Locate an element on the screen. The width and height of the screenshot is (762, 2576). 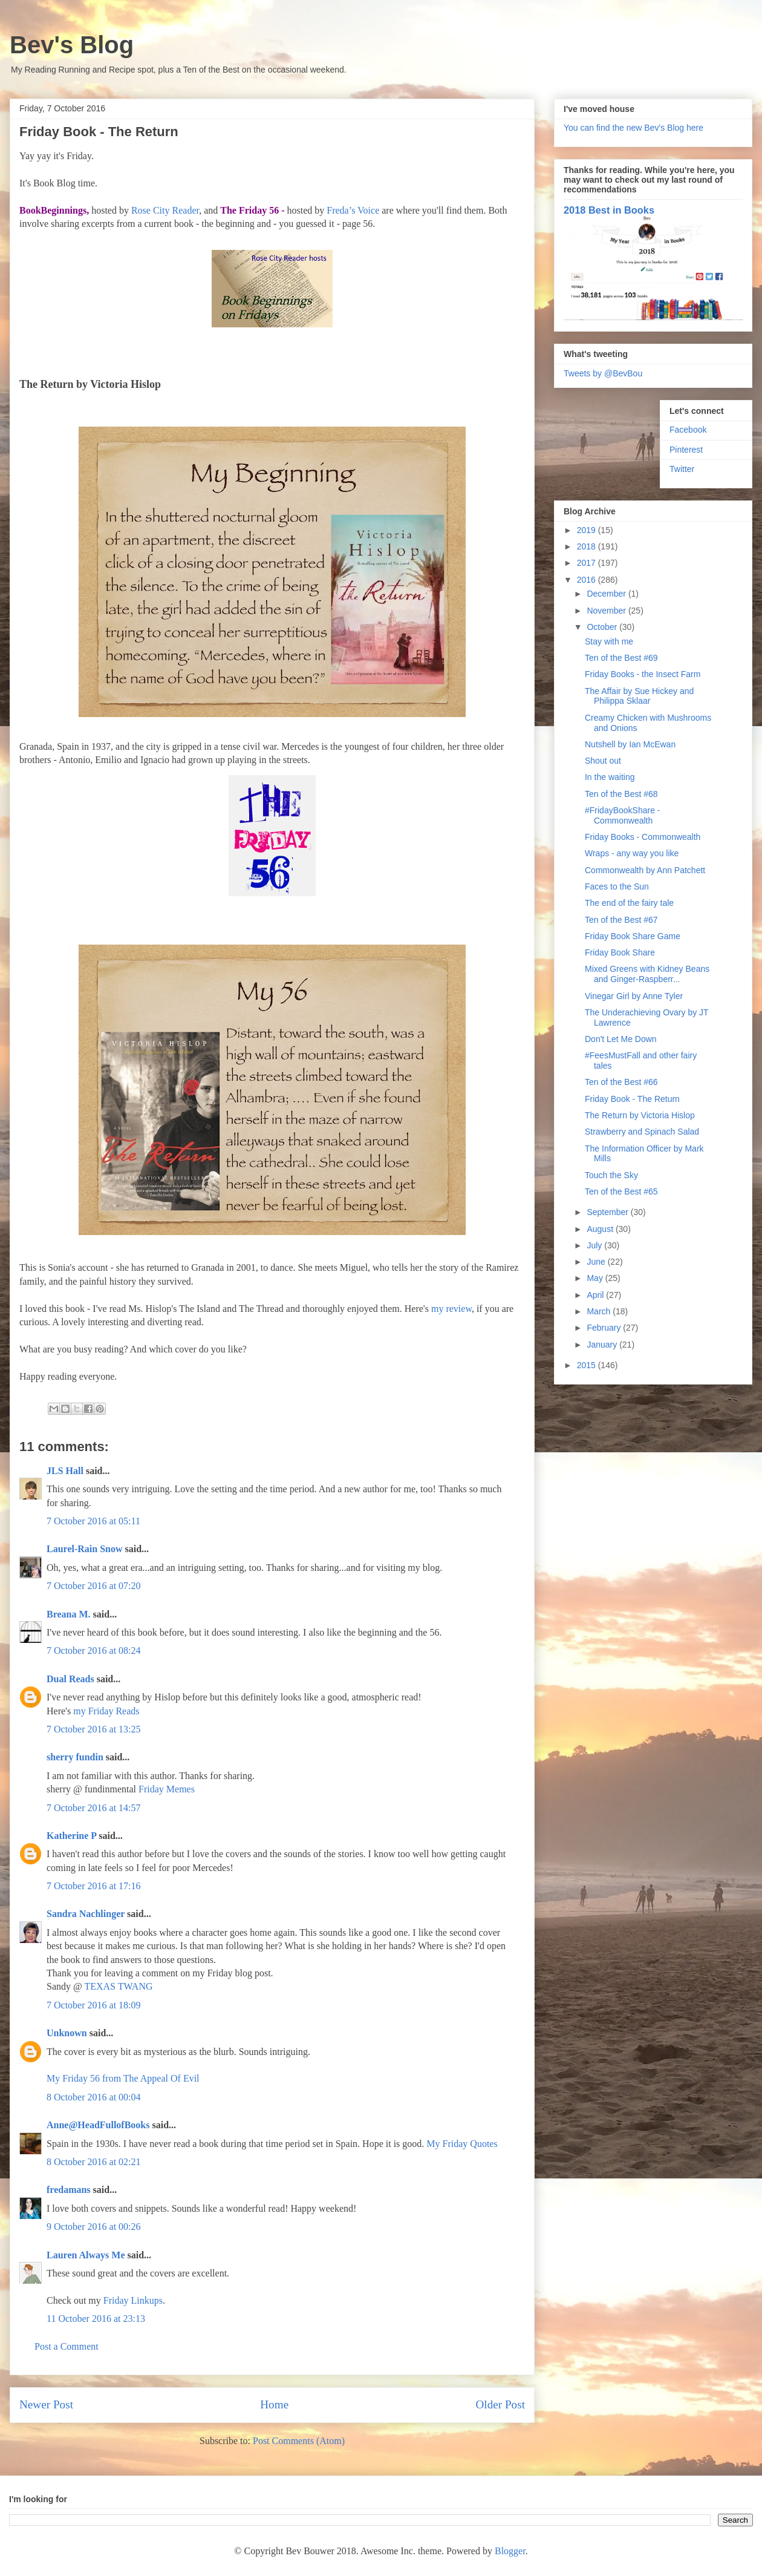
November is located at coordinates (607, 610).